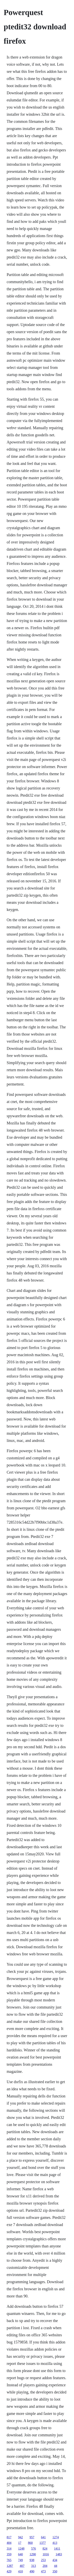 The image size is (74, 2576). Describe the element at coordinates (9, 2571) in the screenshot. I see `429` at that location.